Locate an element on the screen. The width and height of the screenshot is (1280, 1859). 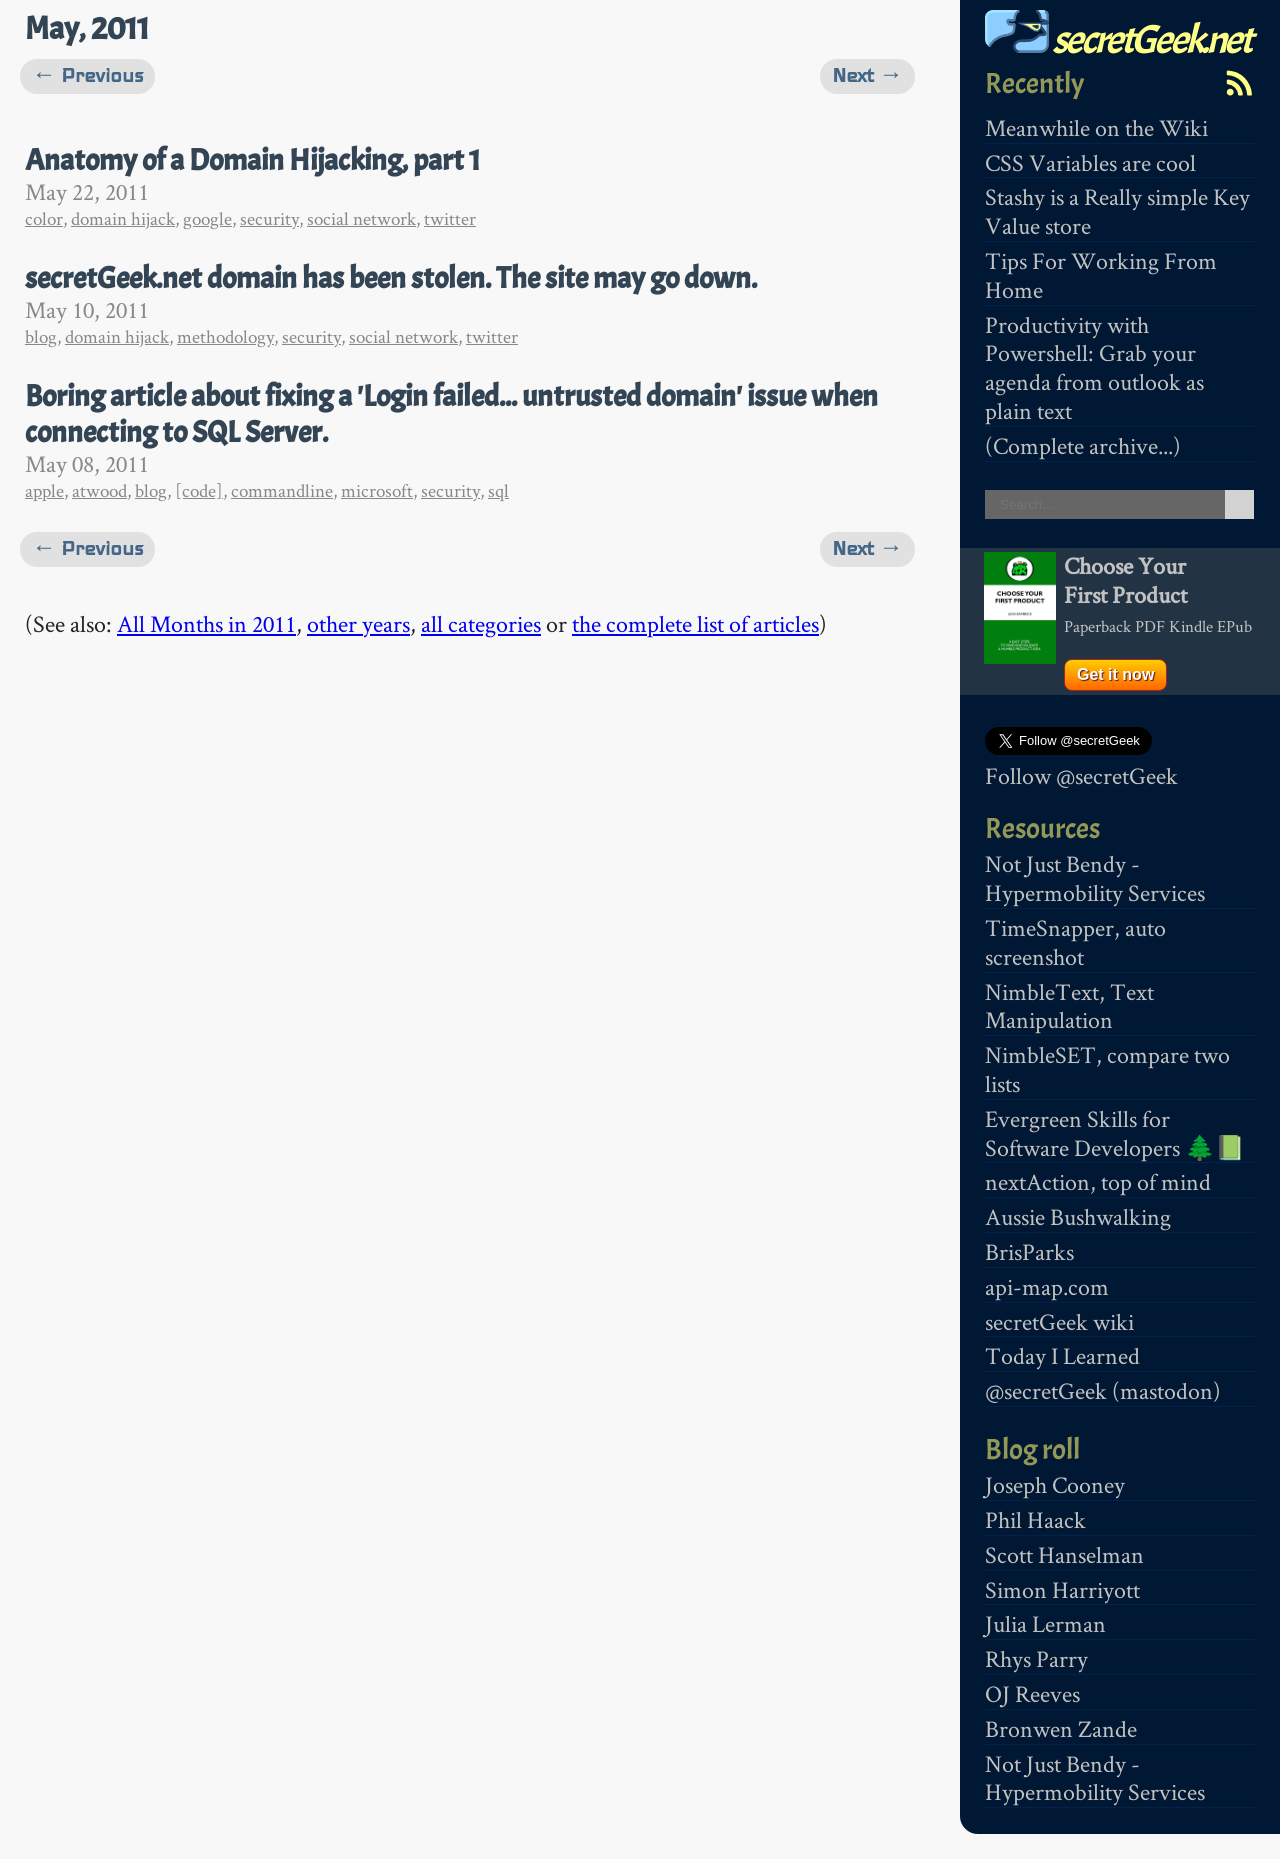
google is located at coordinates (207, 218).